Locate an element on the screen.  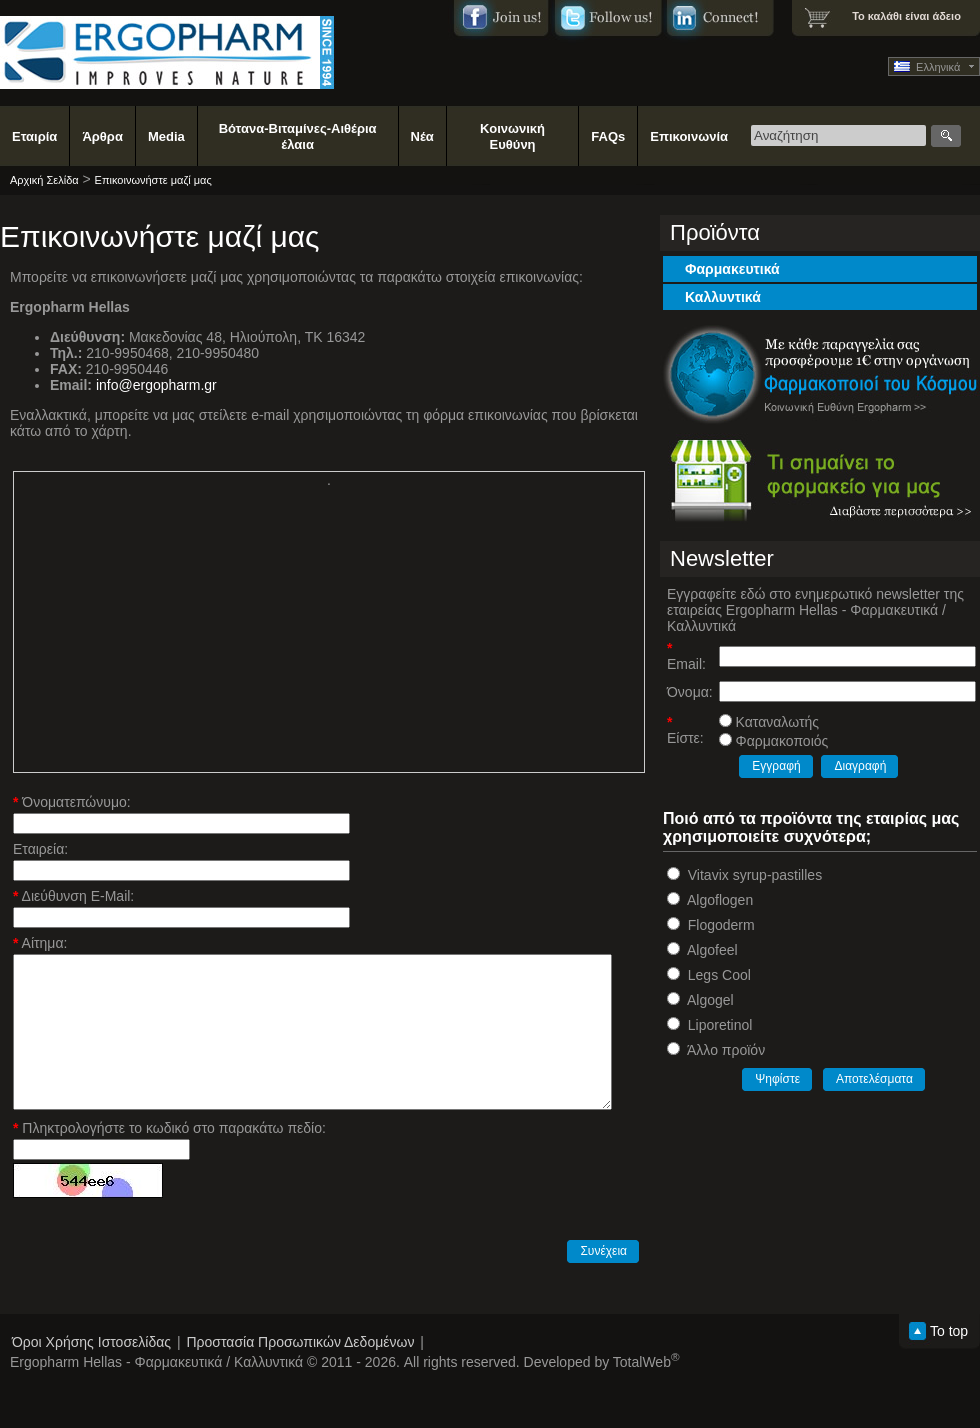
Αρχική Σελίδα is located at coordinates (44, 180).